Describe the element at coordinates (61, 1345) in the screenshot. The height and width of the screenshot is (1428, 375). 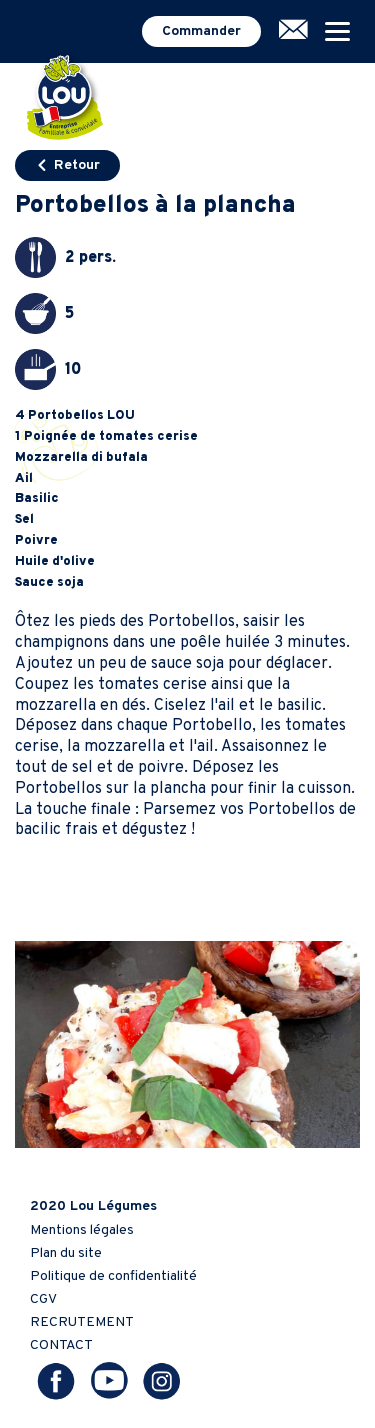
I see `CONTACT` at that location.